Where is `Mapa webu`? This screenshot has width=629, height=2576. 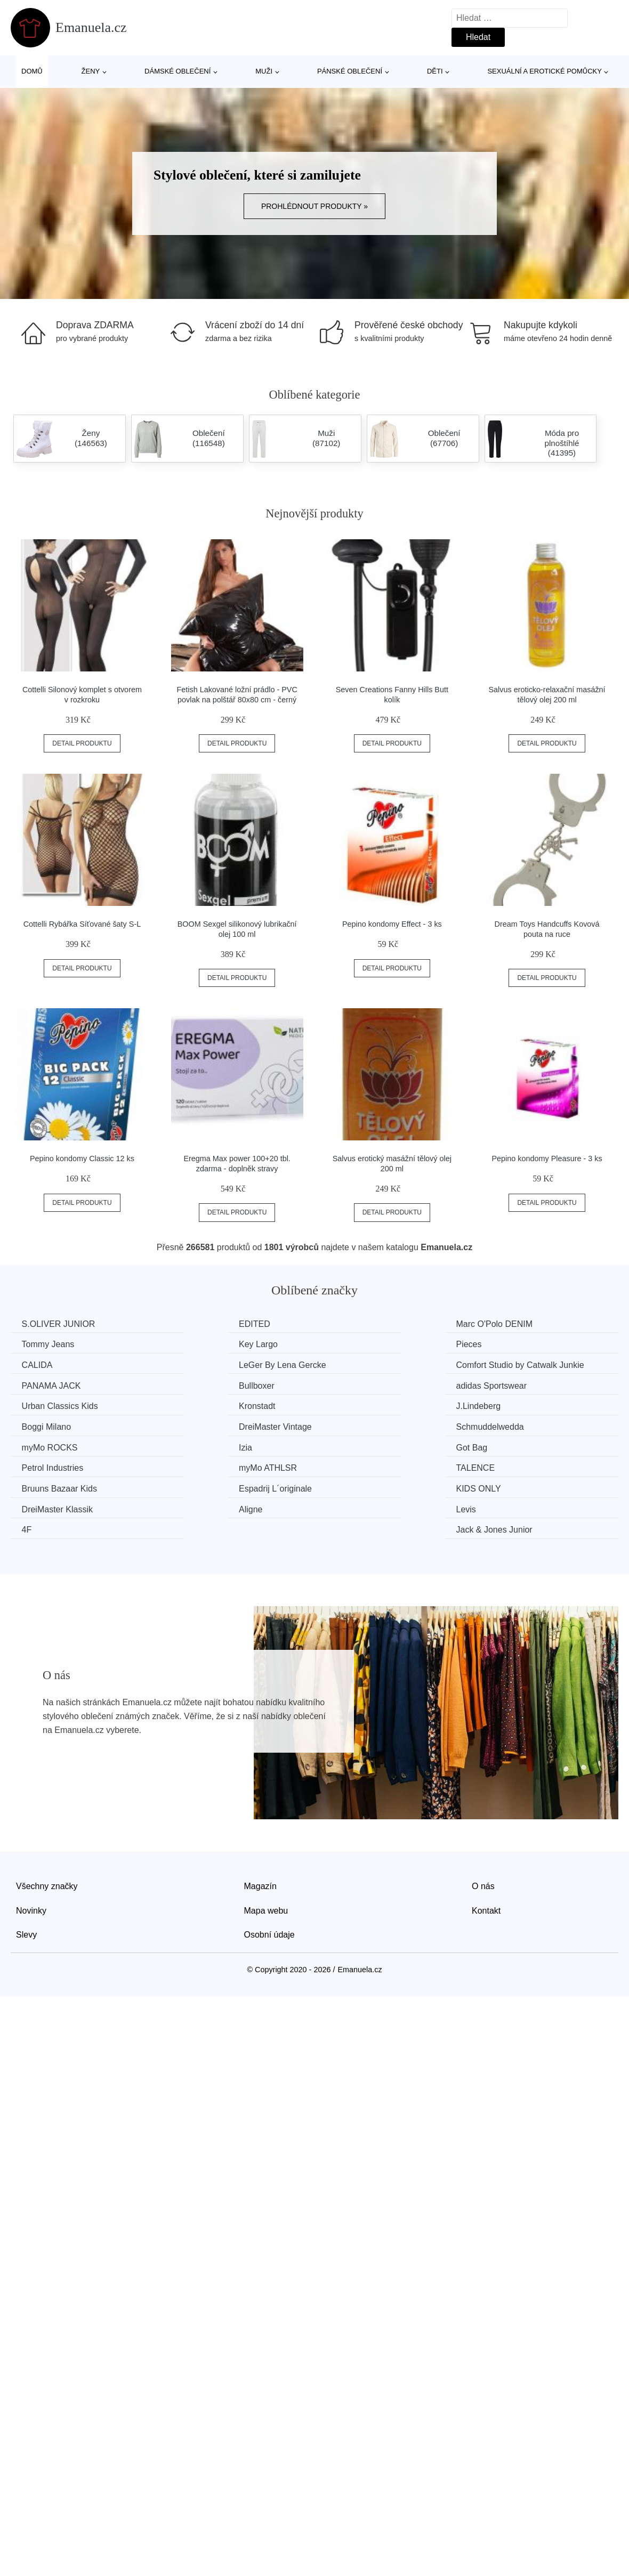
Mapa webu is located at coordinates (266, 1857).